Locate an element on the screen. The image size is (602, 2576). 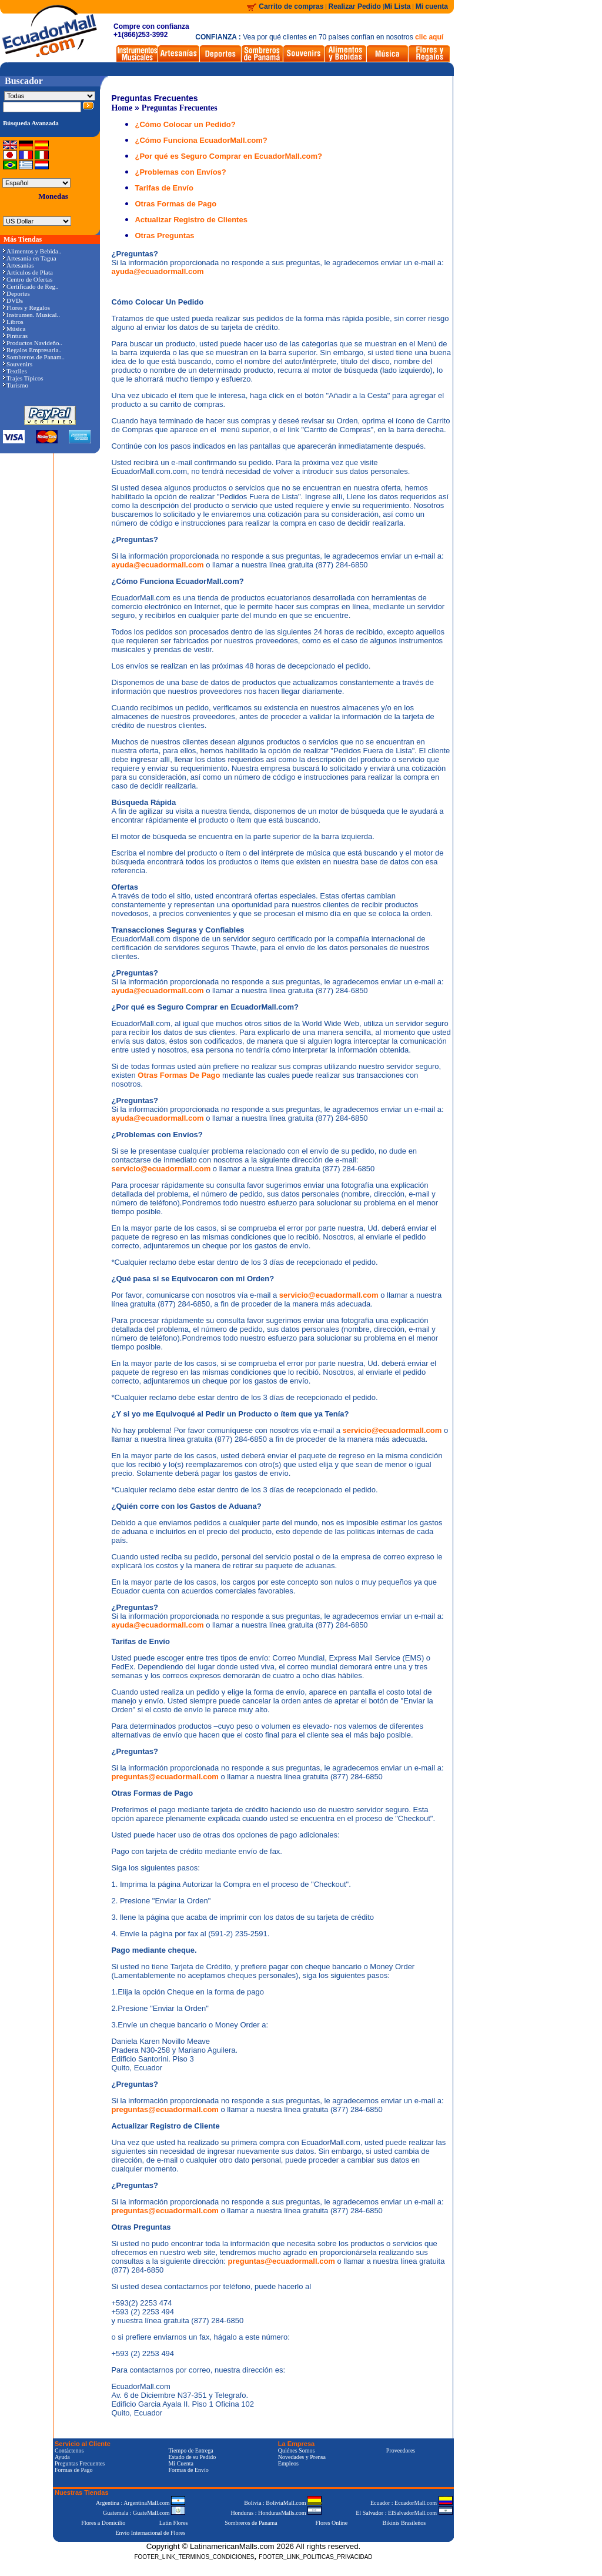
¿Cómo Funciona EcuadorMall.com? is located at coordinates (201, 140).